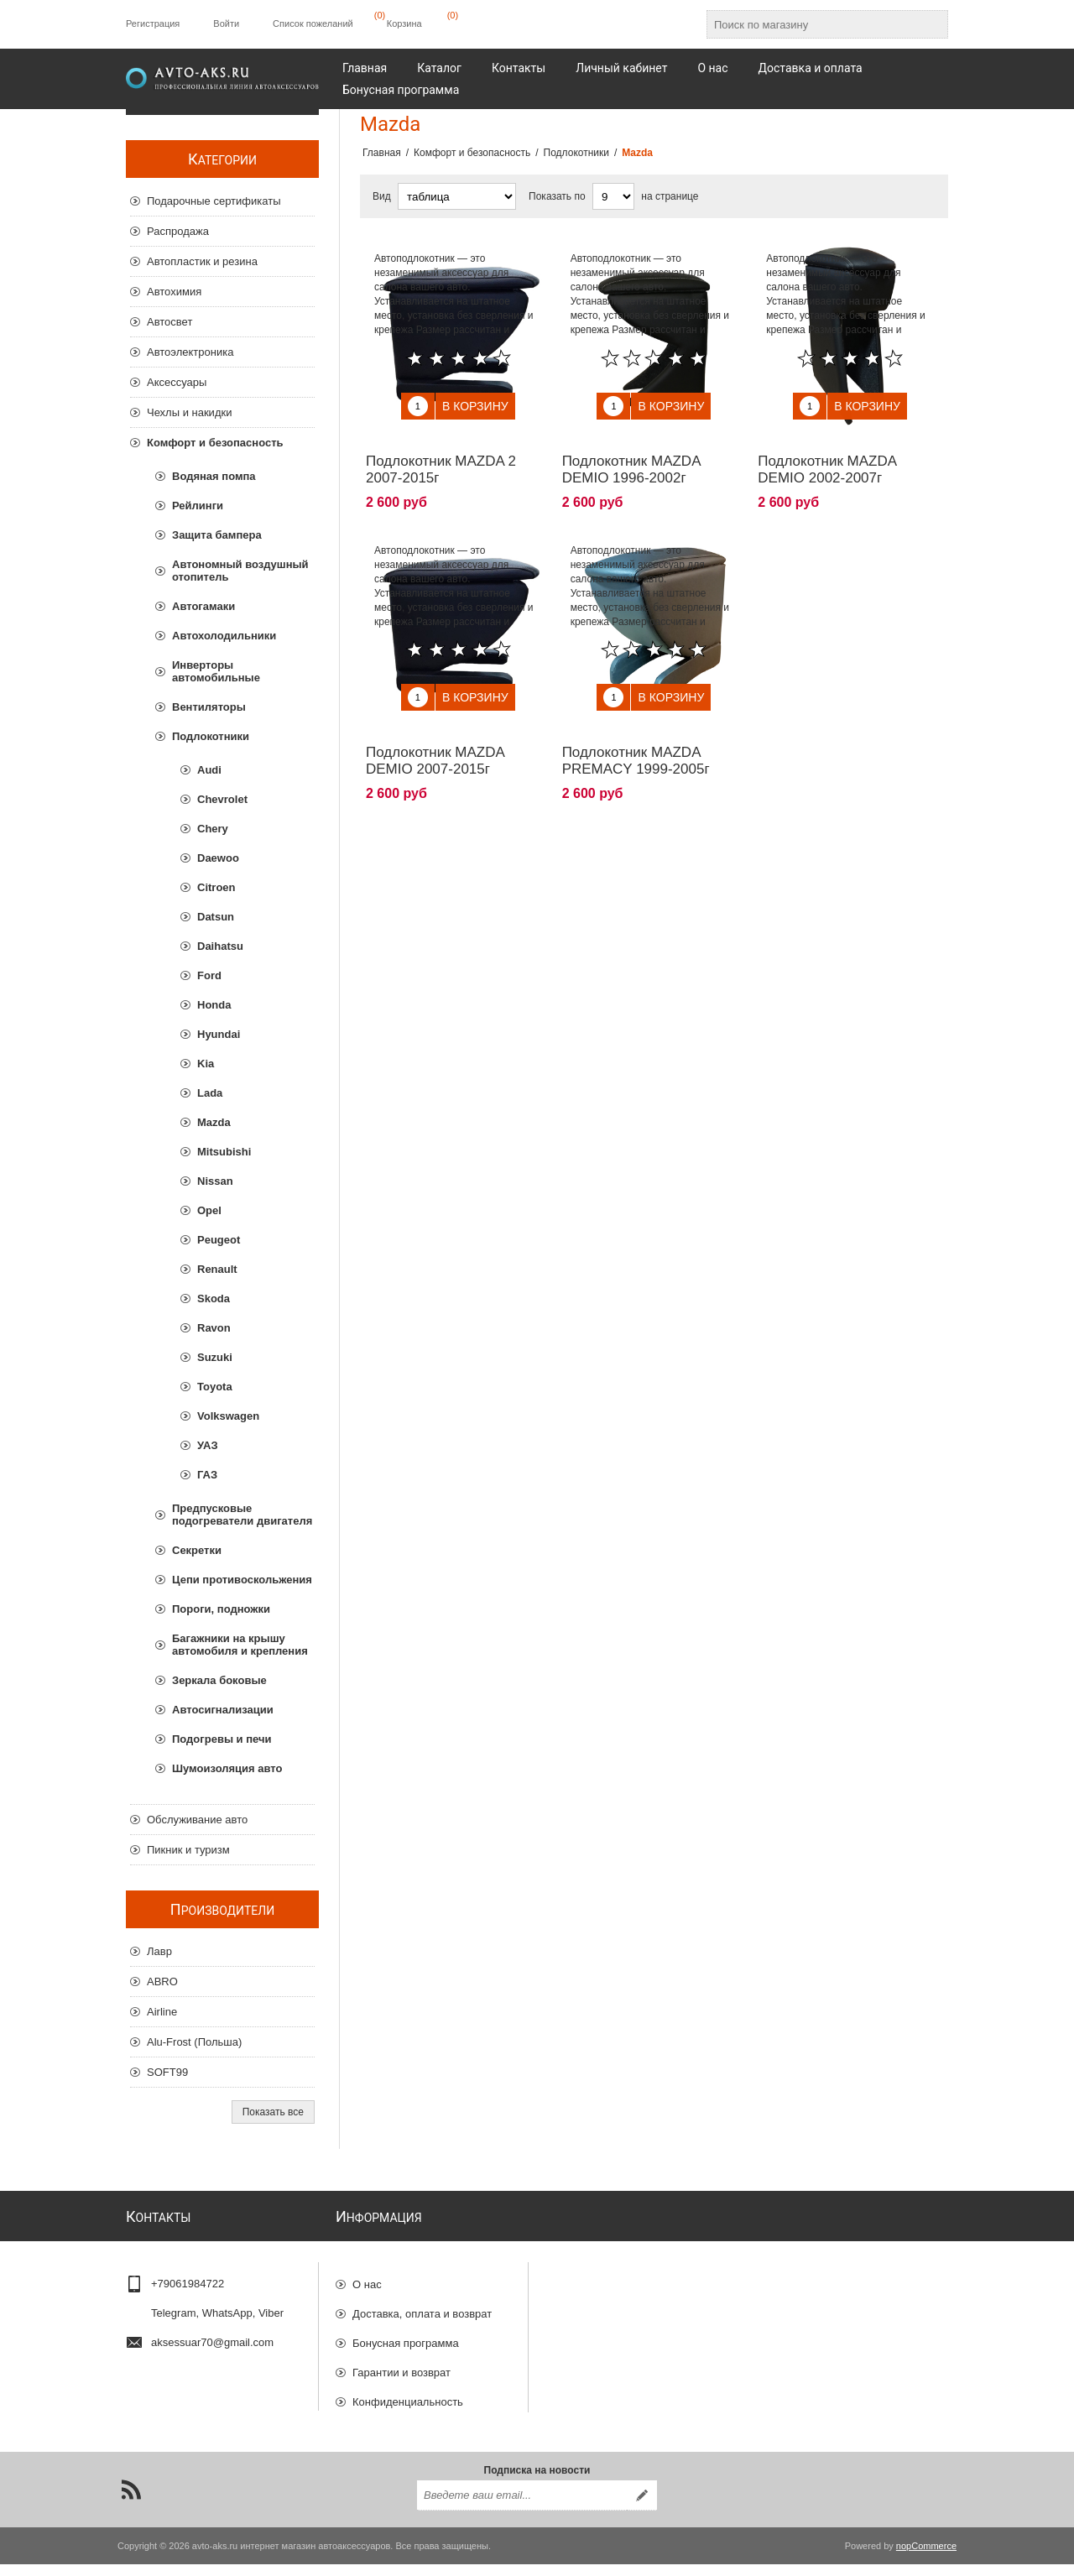  What do you see at coordinates (215, 1181) in the screenshot?
I see `Nissan` at bounding box center [215, 1181].